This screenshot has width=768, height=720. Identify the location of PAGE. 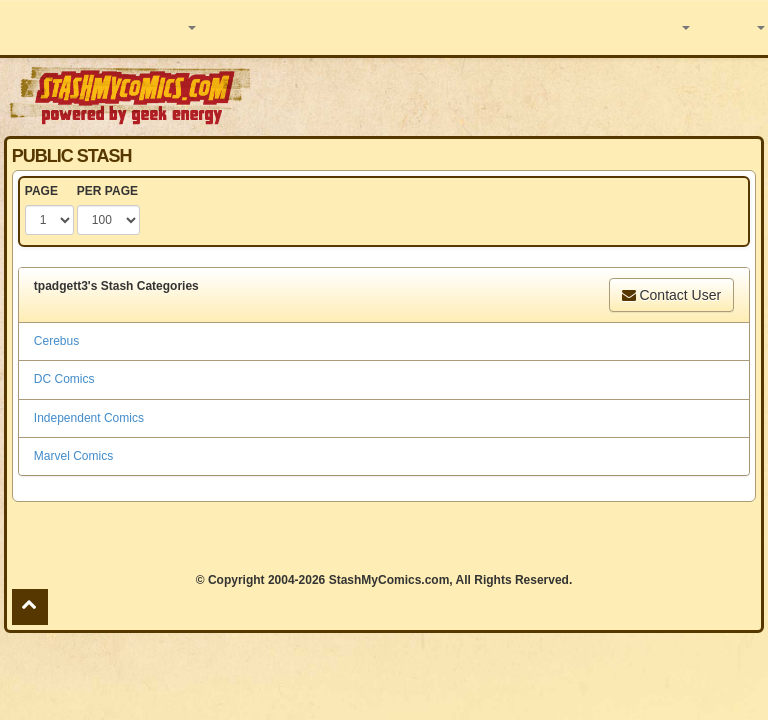
(41, 191).